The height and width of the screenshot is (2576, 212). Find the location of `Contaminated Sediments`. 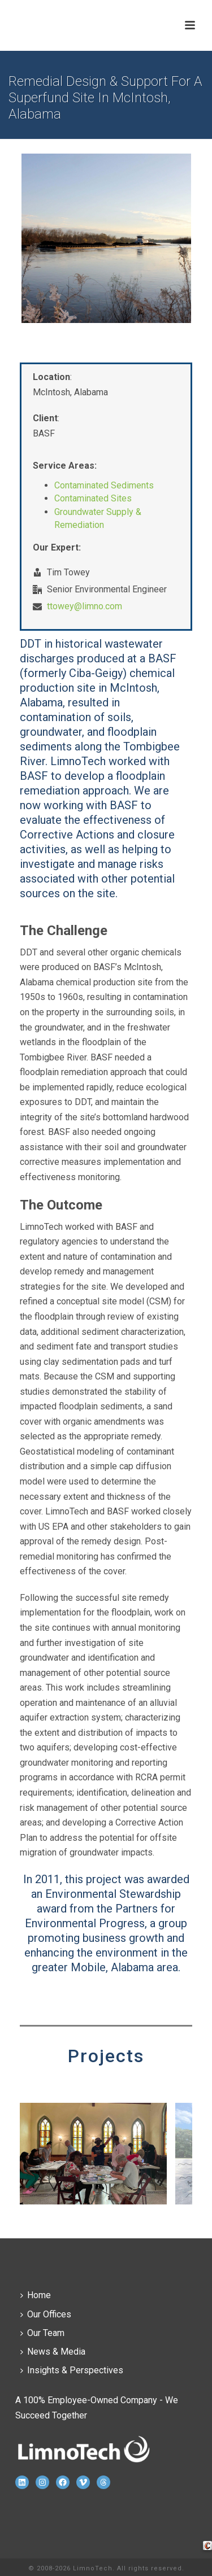

Contaminated Sediments is located at coordinates (104, 485).